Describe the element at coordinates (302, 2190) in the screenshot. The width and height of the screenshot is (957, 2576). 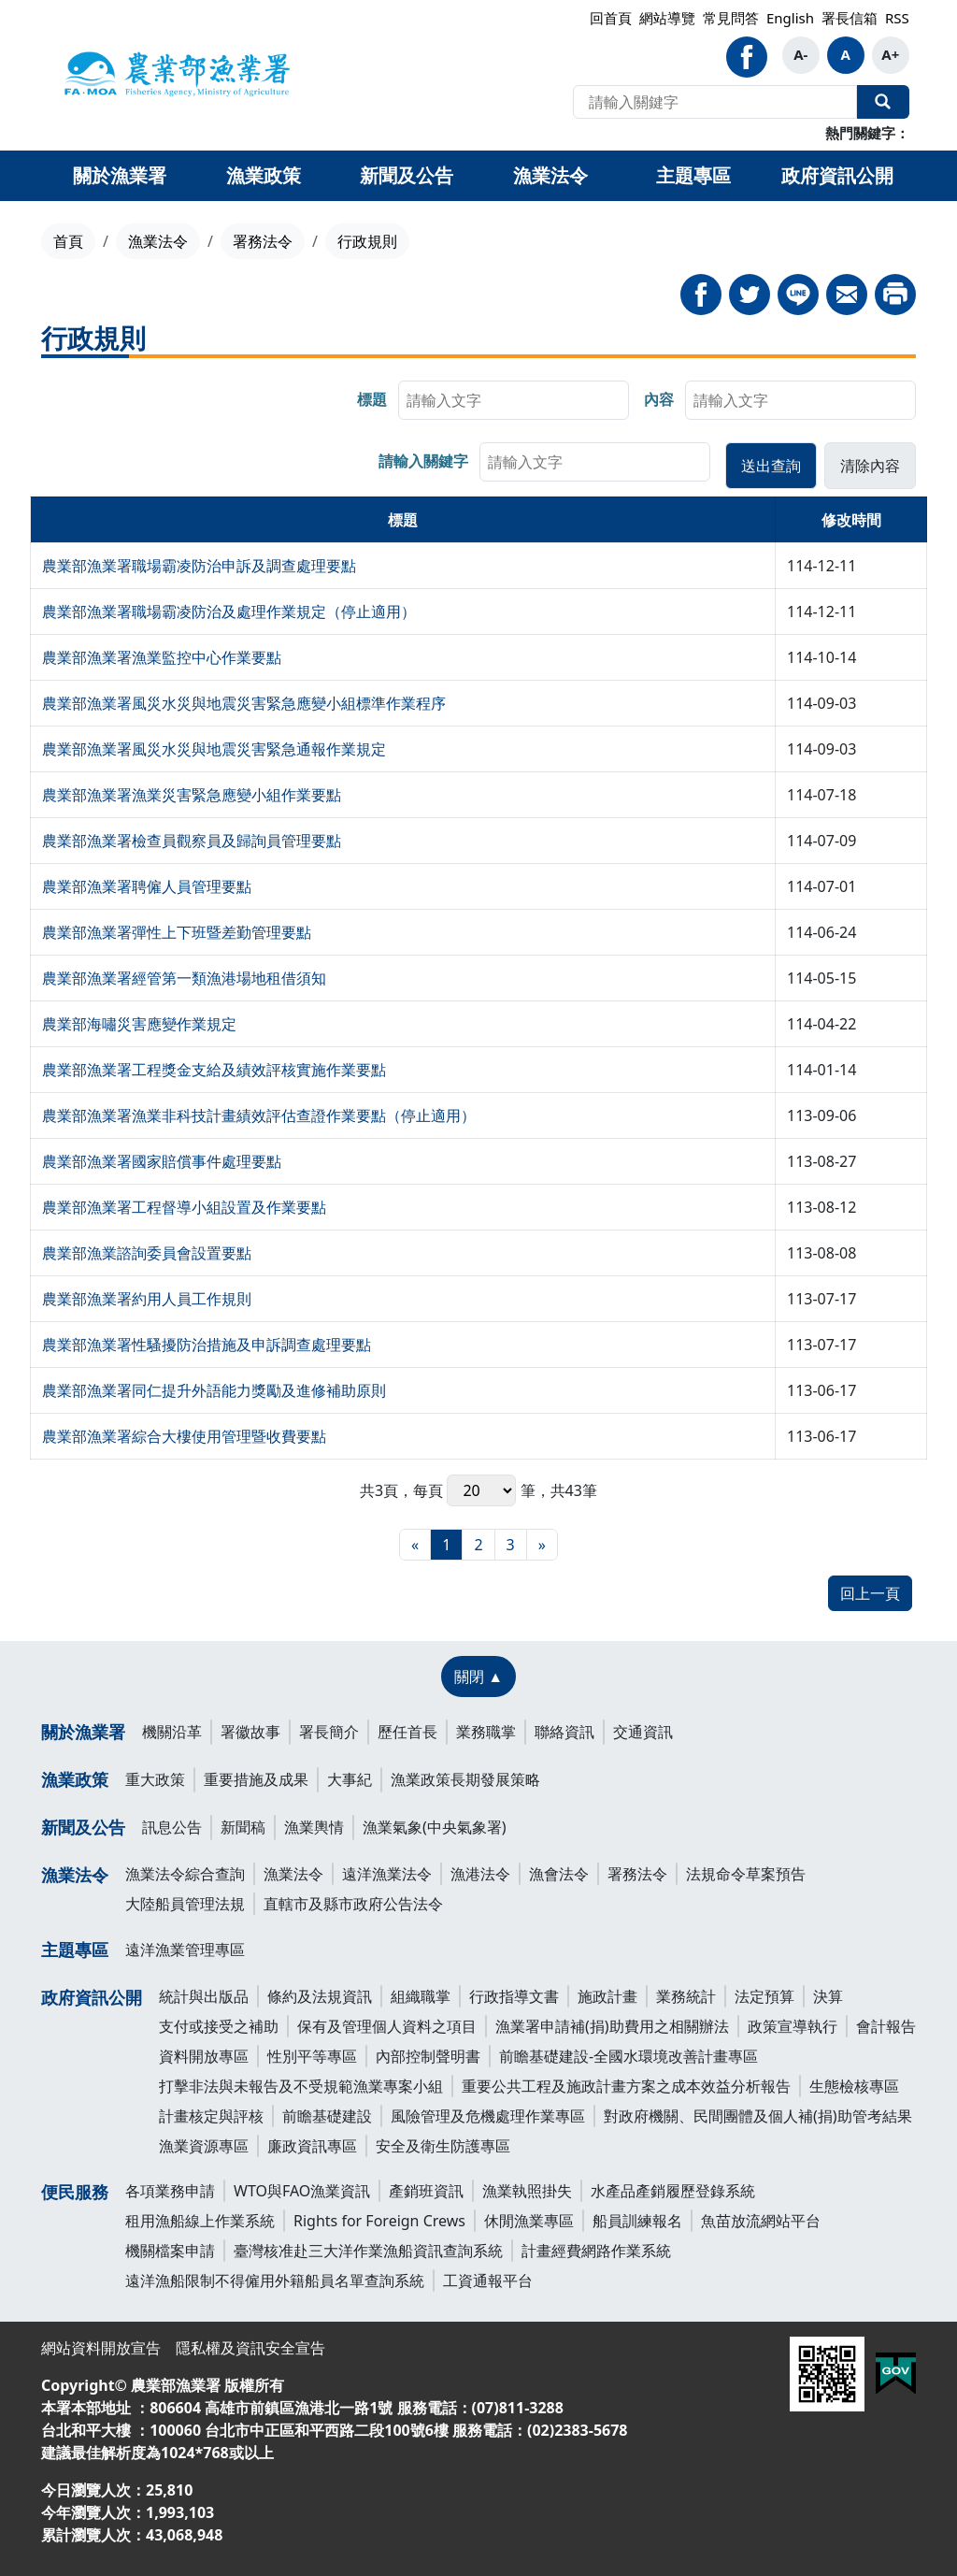
I see `WTO與FAO漁業資訊` at that location.